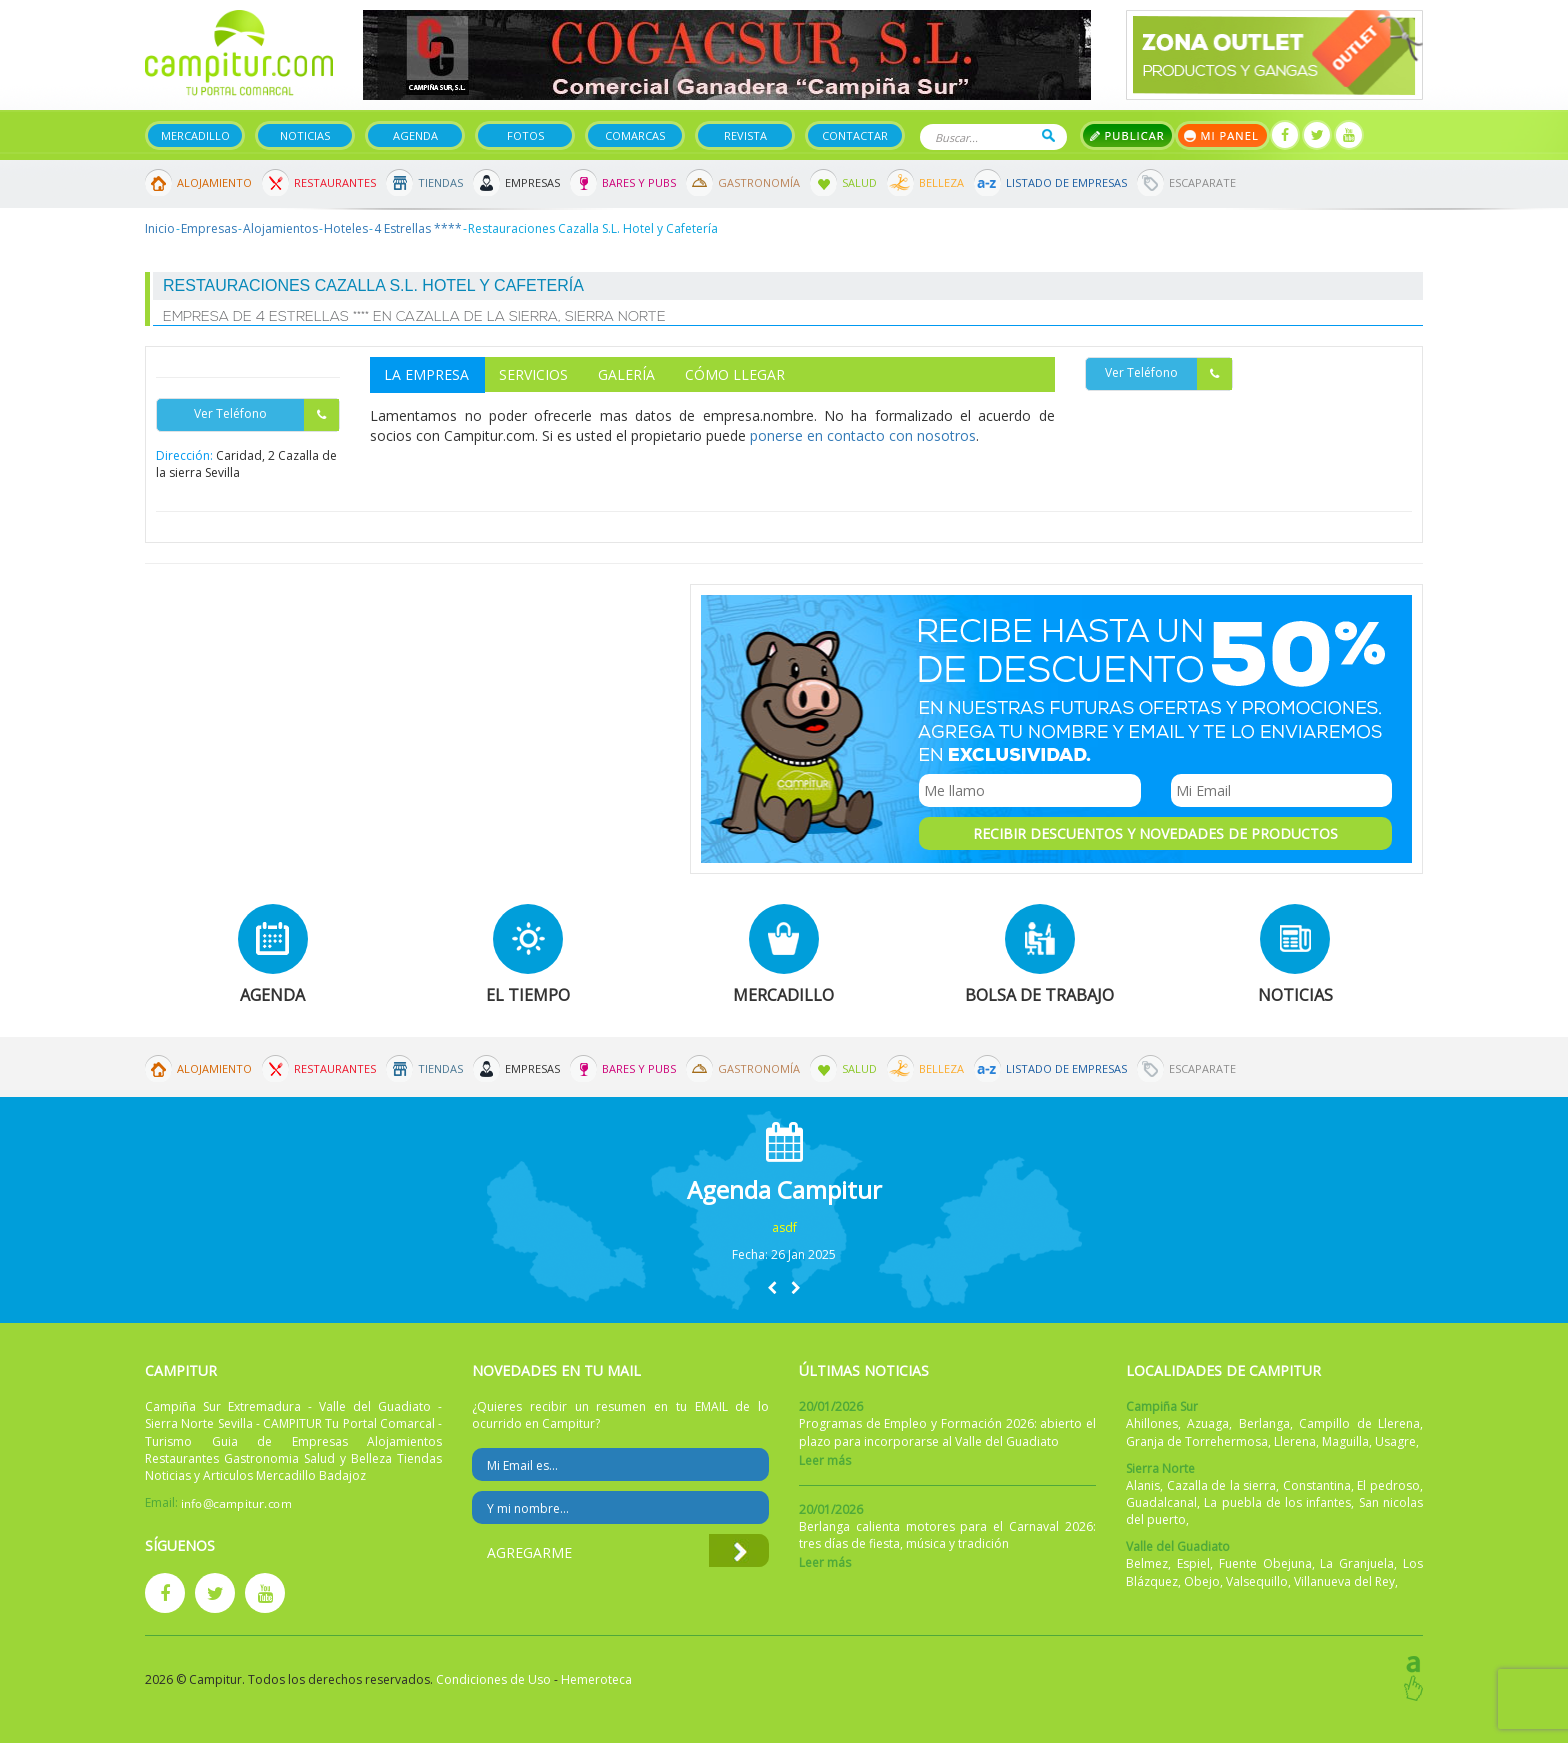  I want to click on Contactar, so click(855, 135).